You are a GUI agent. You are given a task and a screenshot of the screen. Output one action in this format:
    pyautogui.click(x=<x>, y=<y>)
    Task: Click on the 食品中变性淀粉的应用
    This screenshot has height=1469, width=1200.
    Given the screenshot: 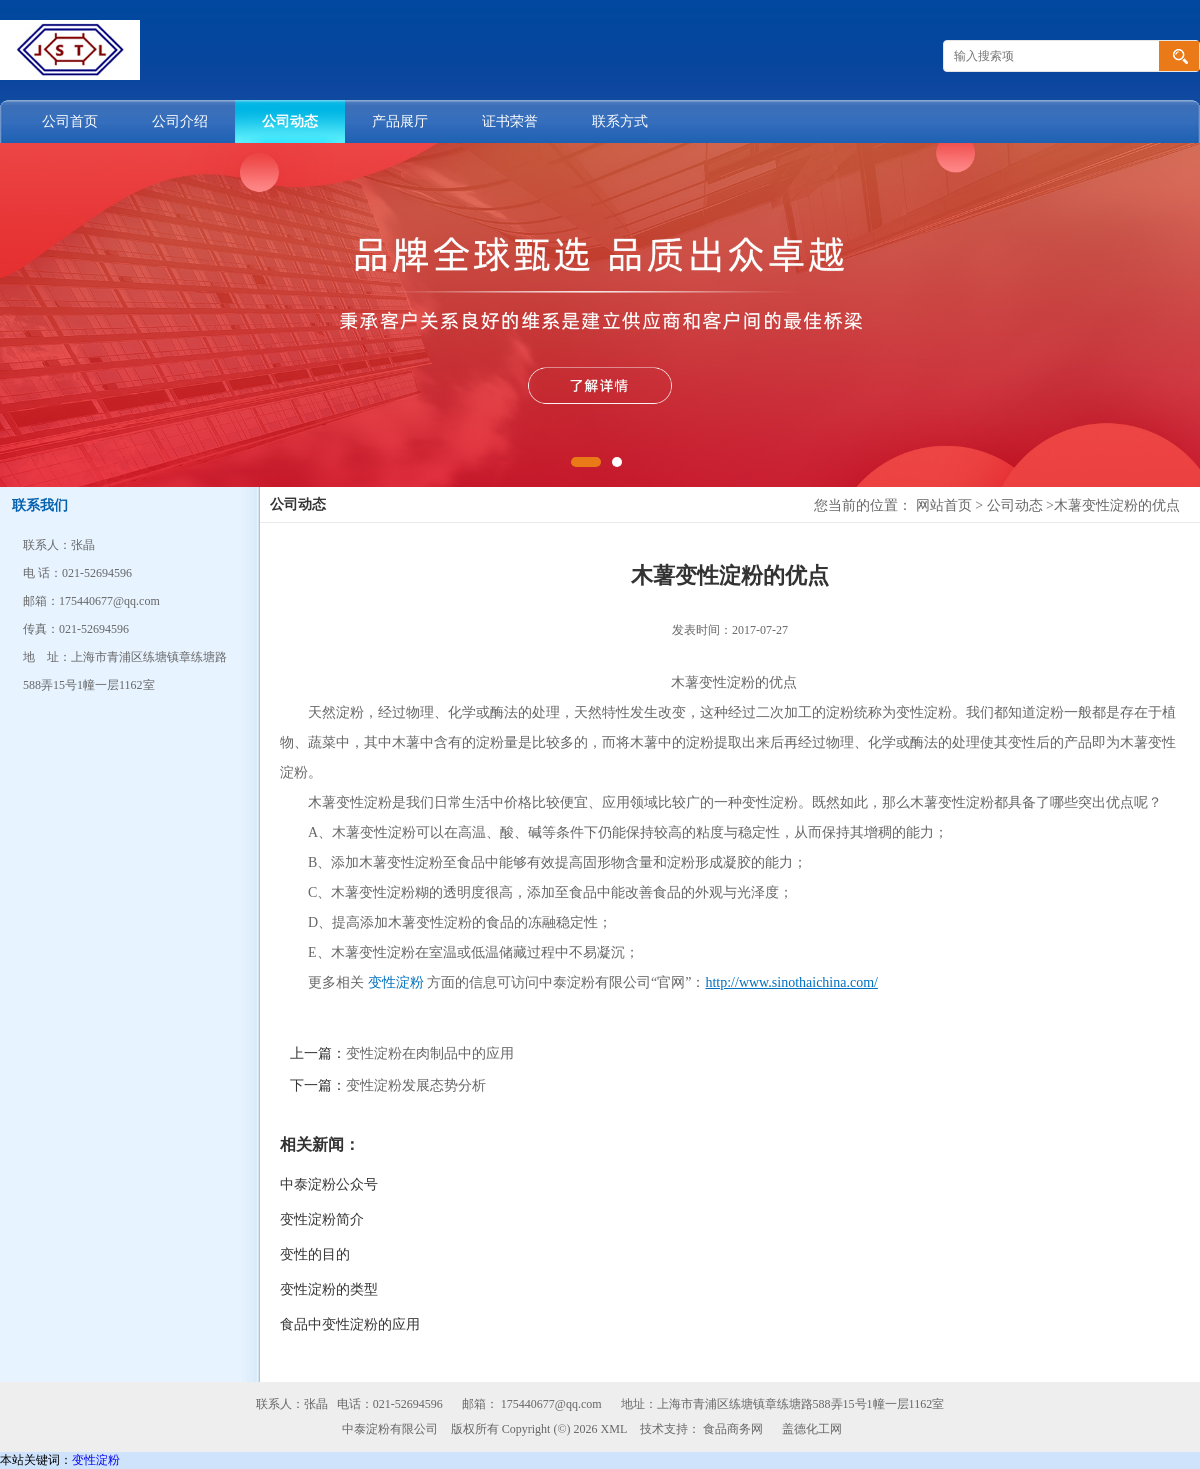 What is the action you would take?
    pyautogui.click(x=350, y=1324)
    